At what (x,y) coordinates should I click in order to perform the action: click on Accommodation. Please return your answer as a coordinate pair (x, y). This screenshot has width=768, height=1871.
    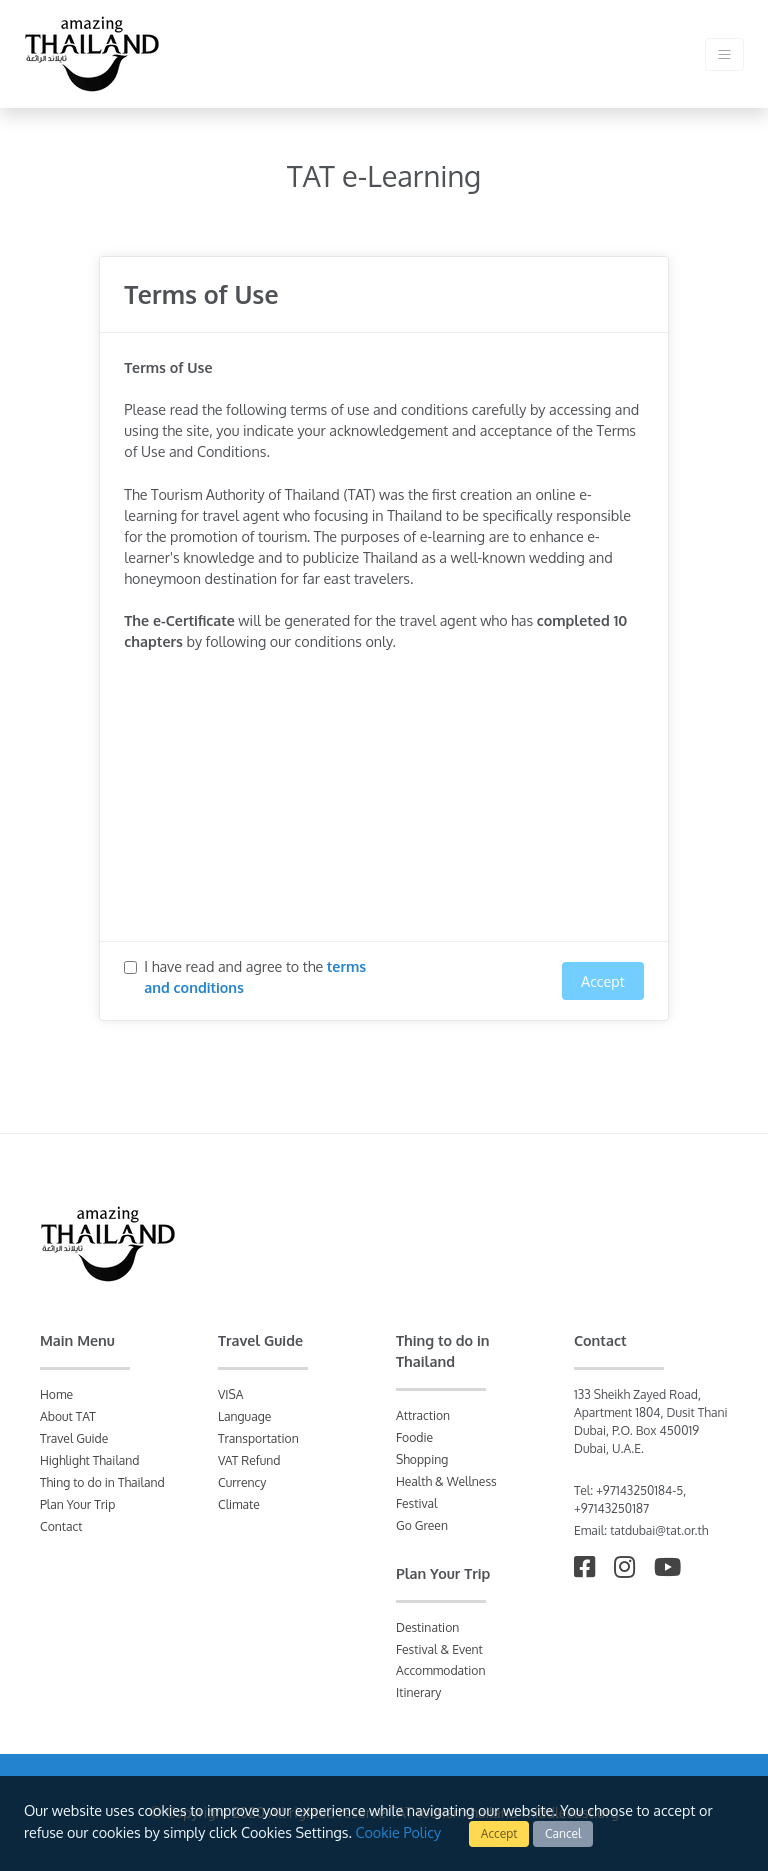
    Looking at the image, I should click on (440, 1670).